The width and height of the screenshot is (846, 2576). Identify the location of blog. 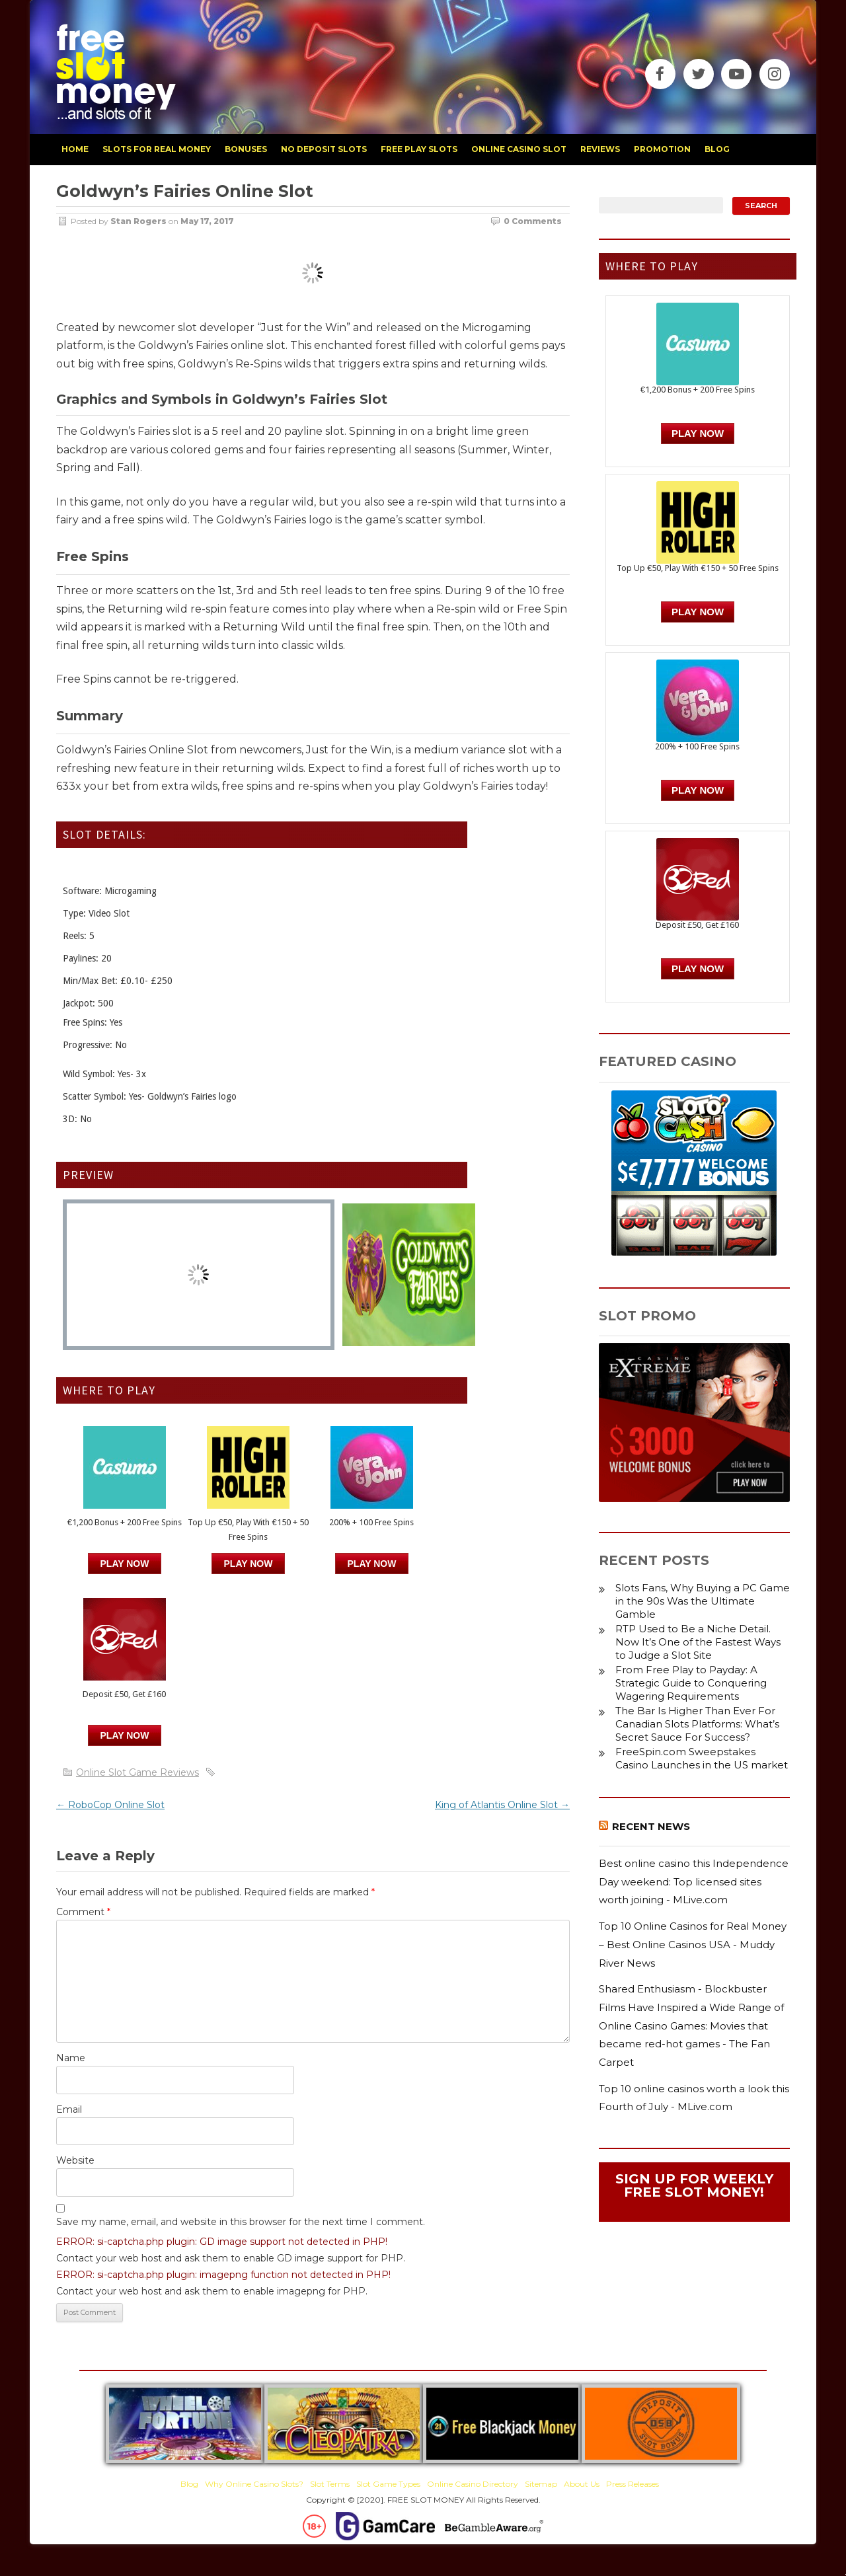
(717, 149).